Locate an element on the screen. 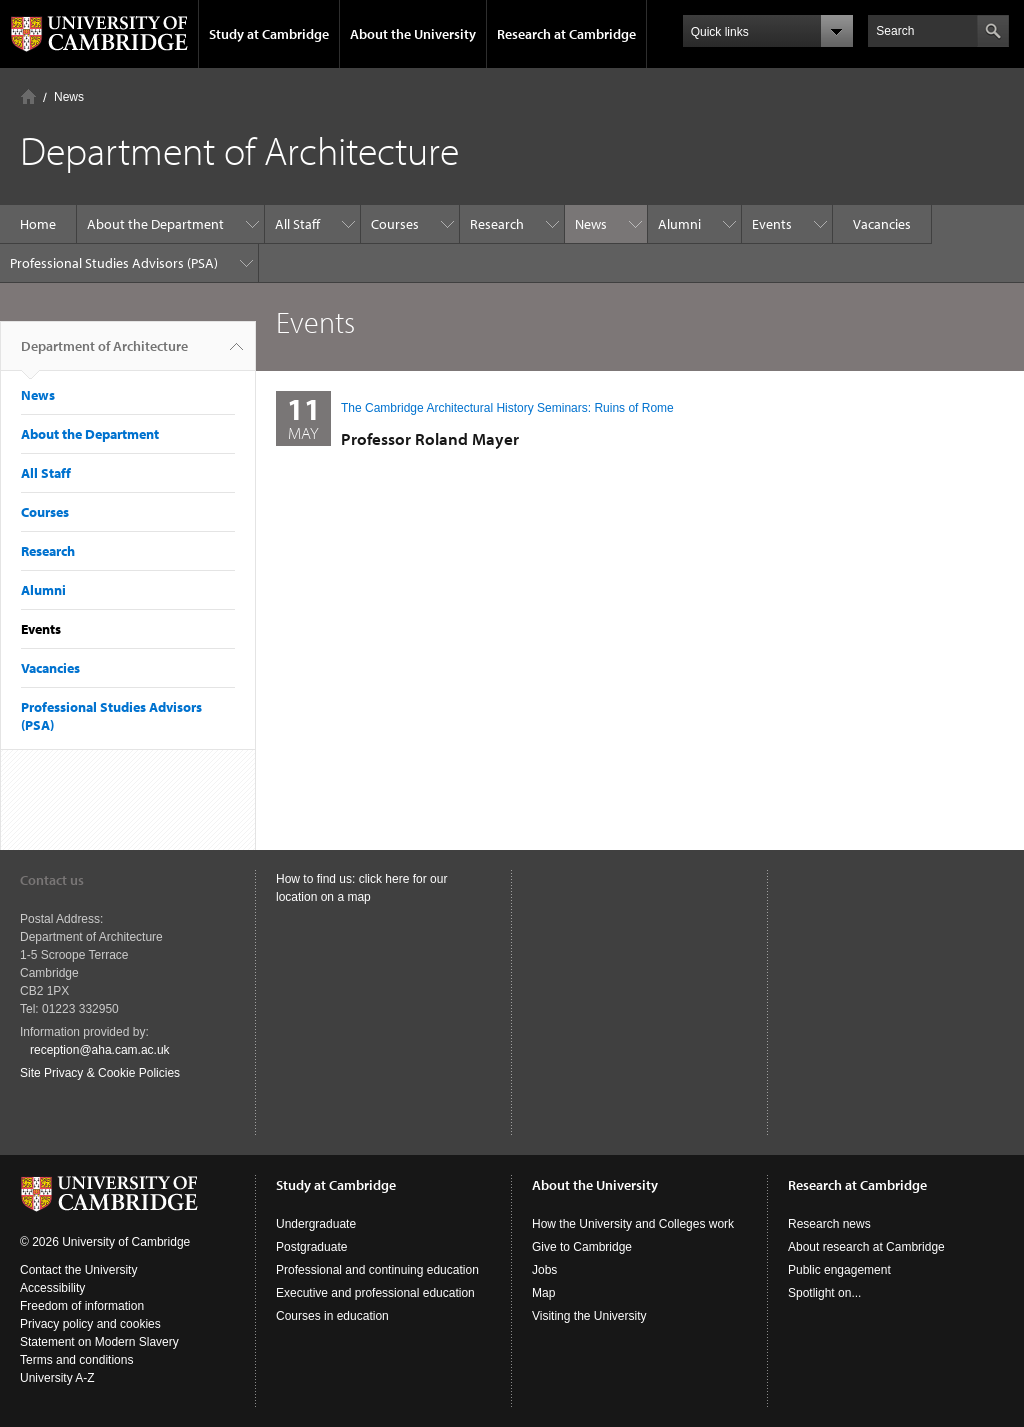  Courses in education is located at coordinates (332, 1316).